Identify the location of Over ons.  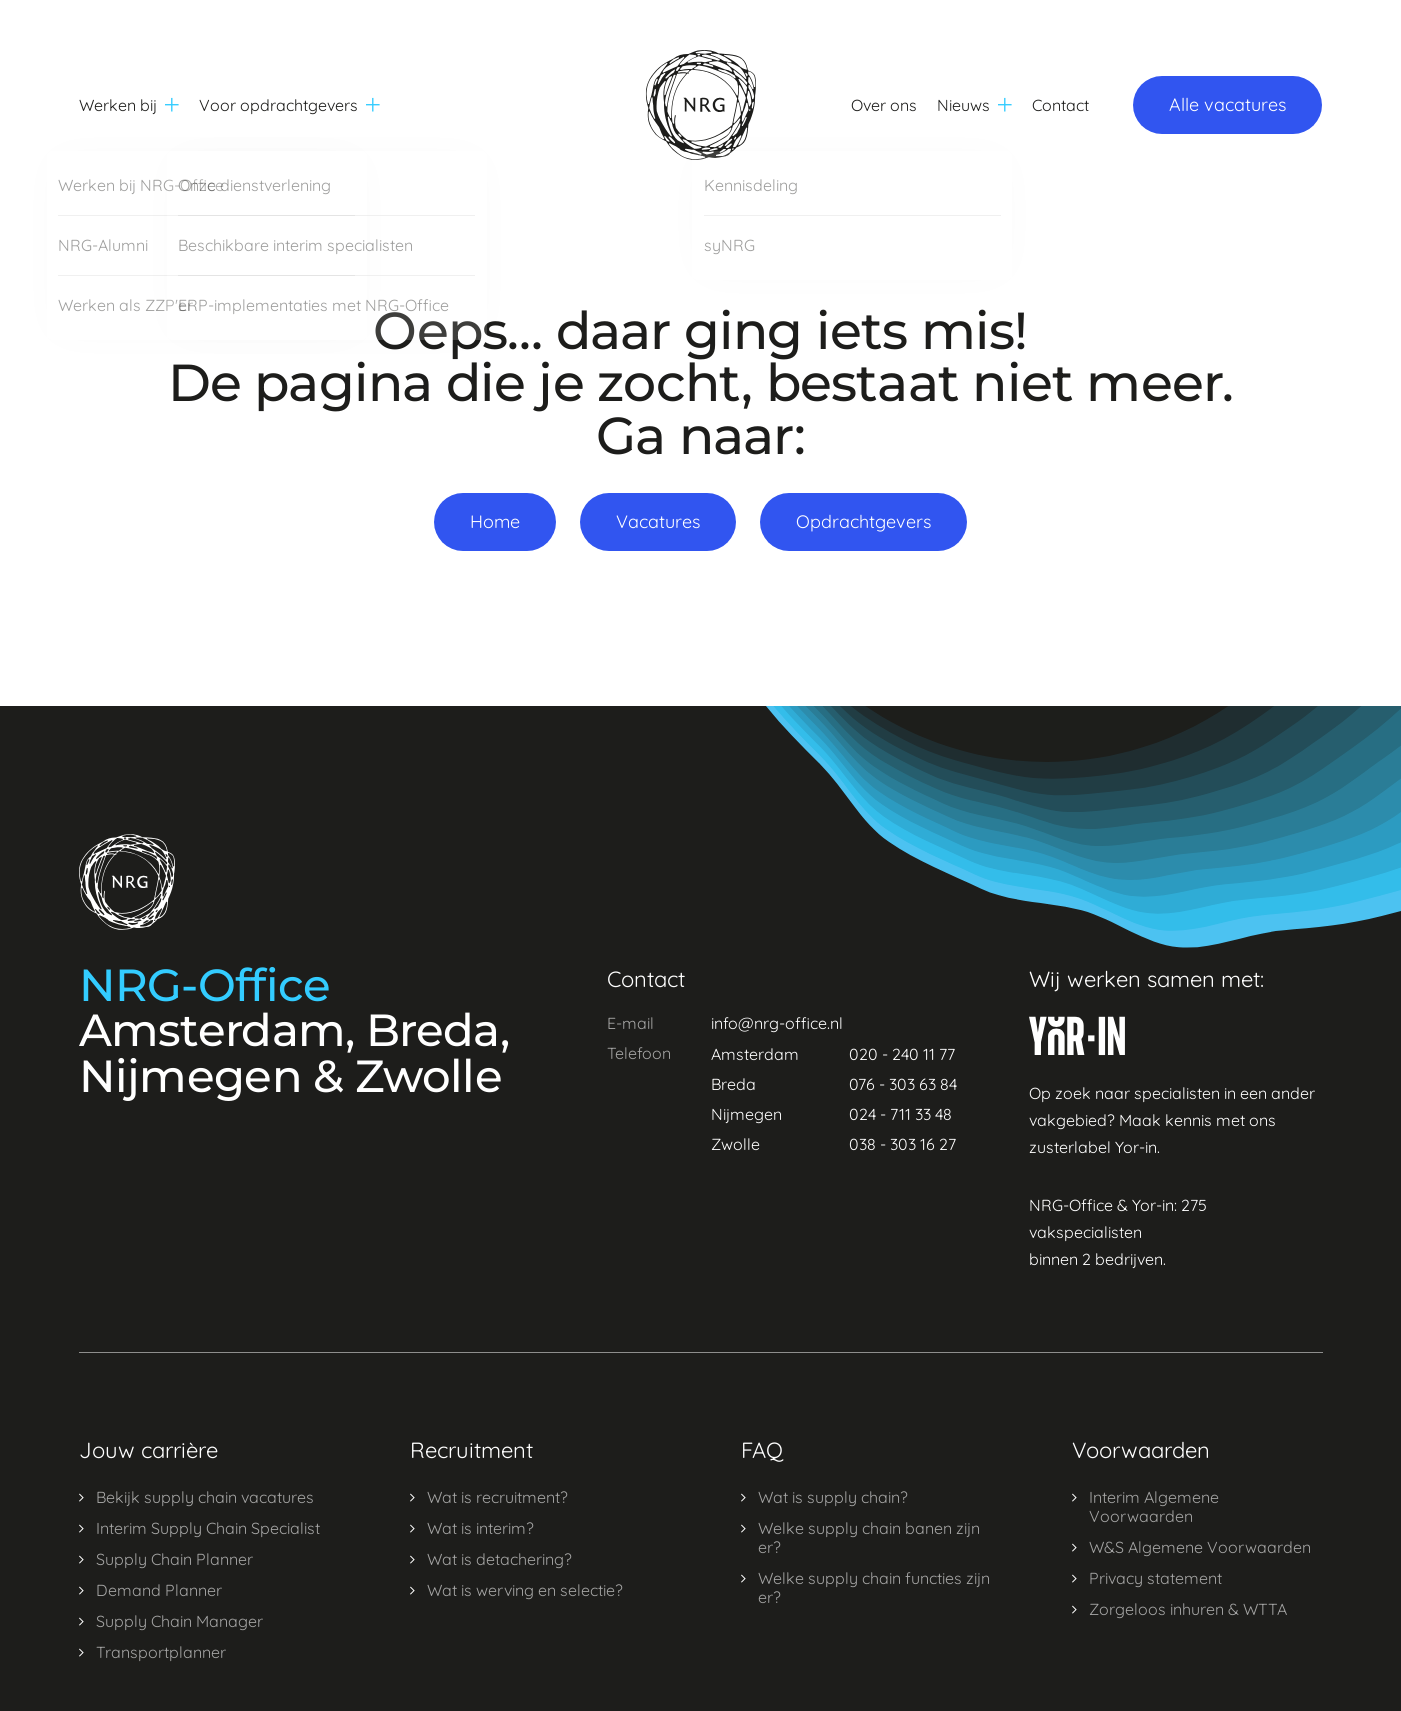
(884, 105).